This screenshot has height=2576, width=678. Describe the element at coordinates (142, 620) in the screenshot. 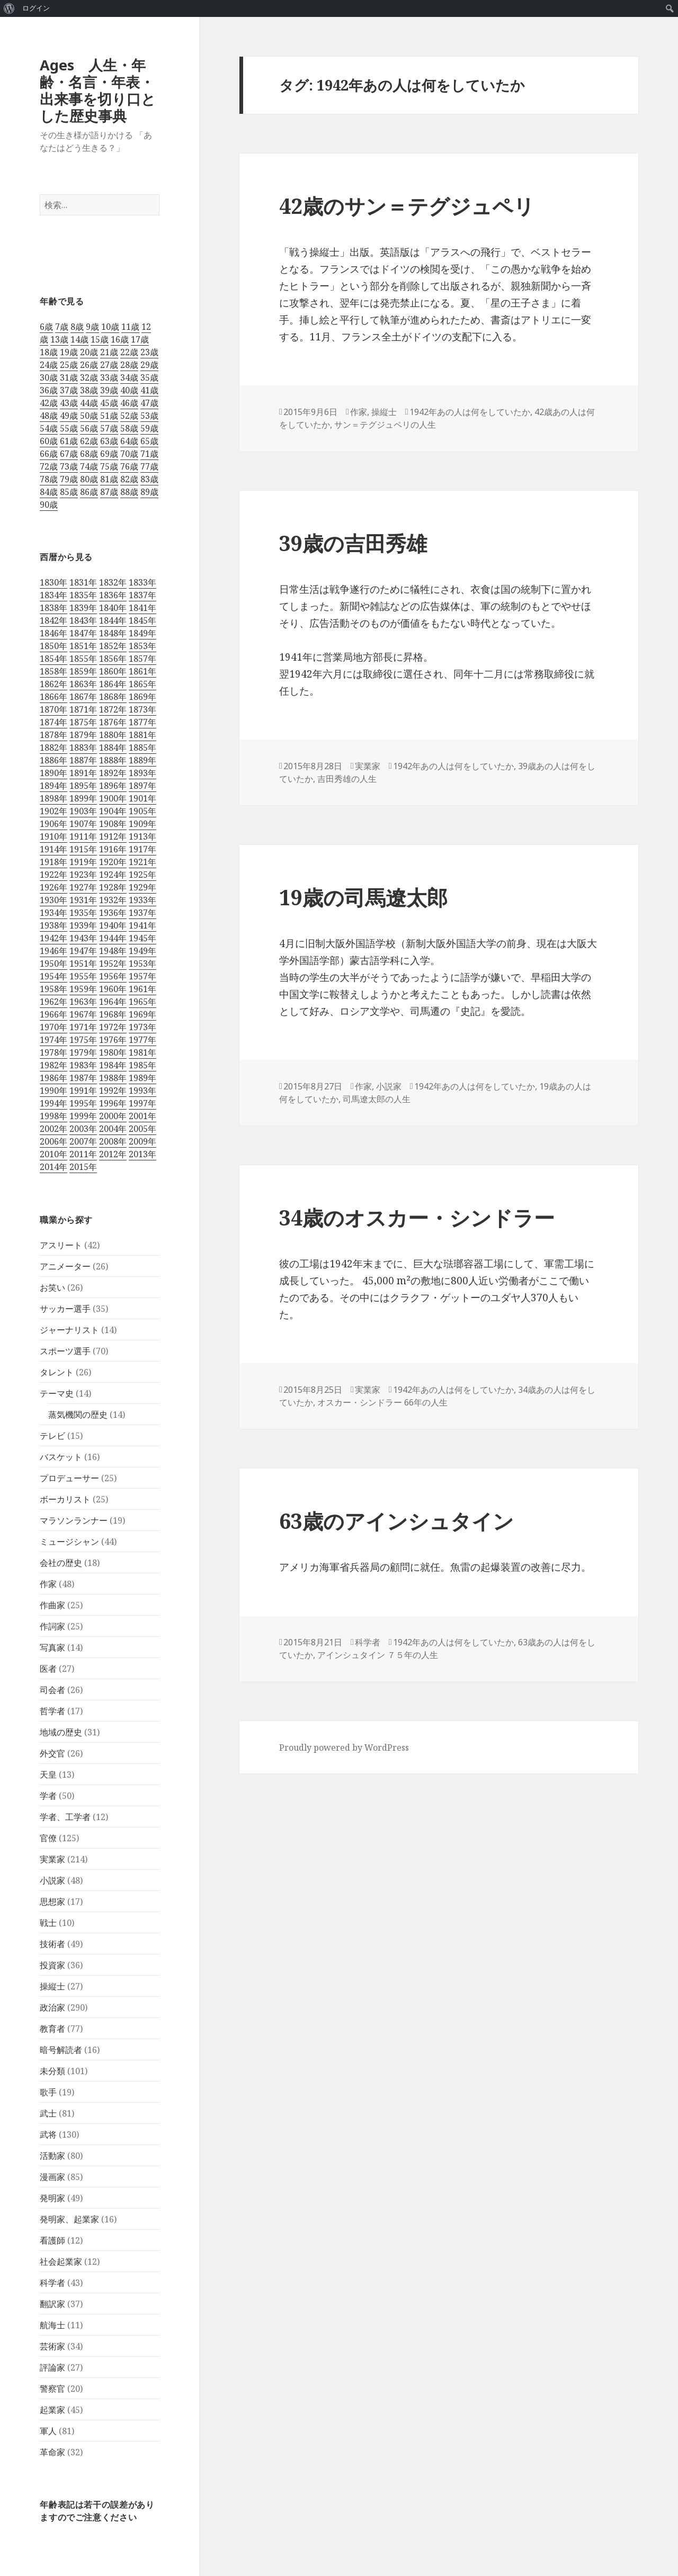

I see `1845年` at that location.